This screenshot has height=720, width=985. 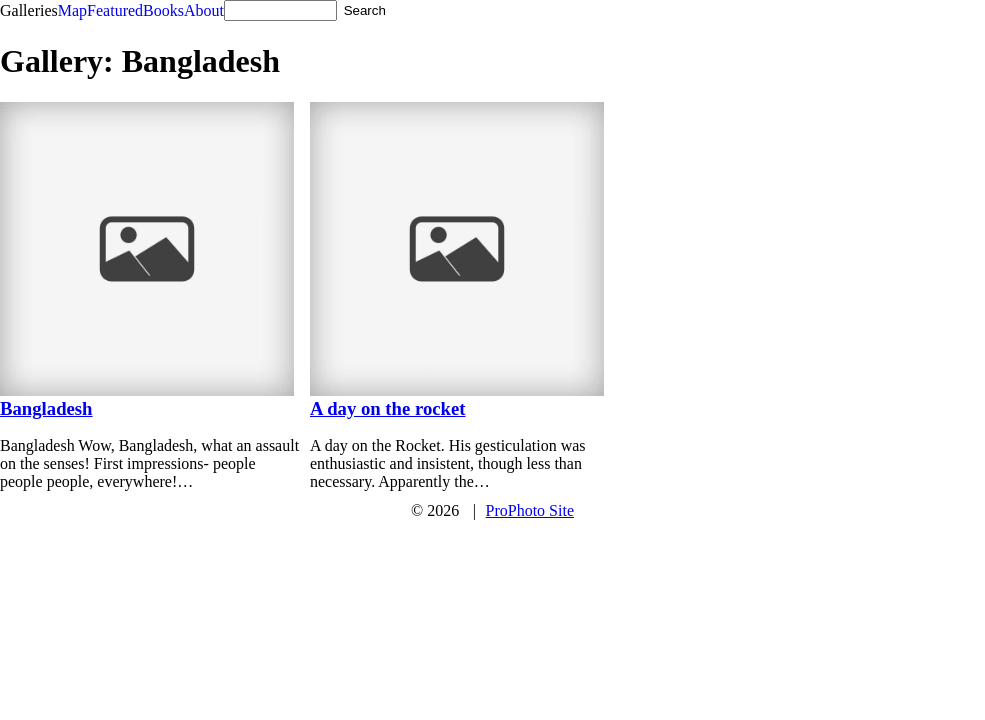 What do you see at coordinates (72, 10) in the screenshot?
I see `Map` at bounding box center [72, 10].